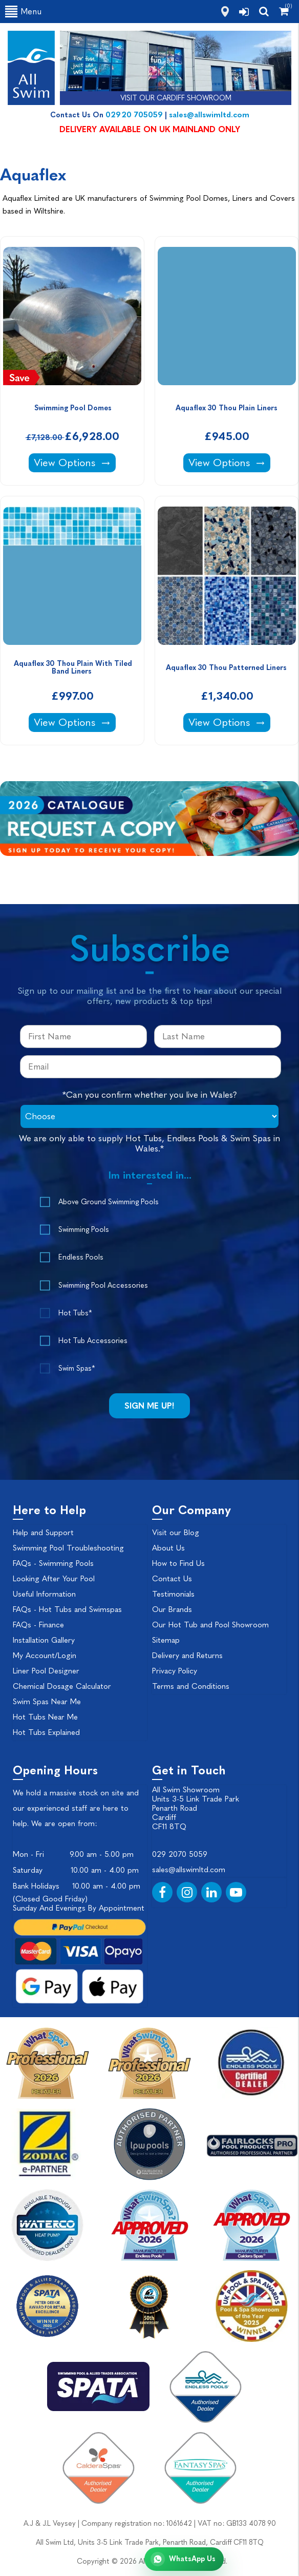 This screenshot has width=299, height=2576. Describe the element at coordinates (190, 1686) in the screenshot. I see `Terms and Conditions` at that location.